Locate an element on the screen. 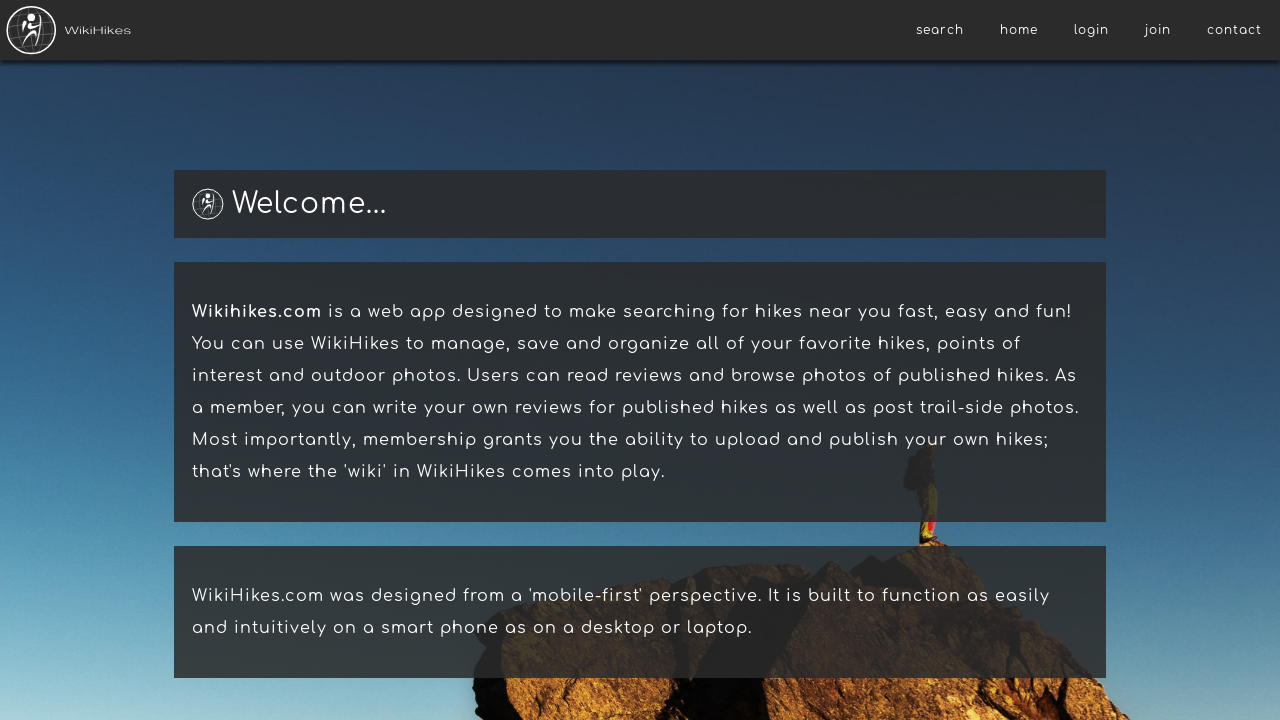 This screenshot has height=720, width=1280. join is located at coordinates (1158, 30).